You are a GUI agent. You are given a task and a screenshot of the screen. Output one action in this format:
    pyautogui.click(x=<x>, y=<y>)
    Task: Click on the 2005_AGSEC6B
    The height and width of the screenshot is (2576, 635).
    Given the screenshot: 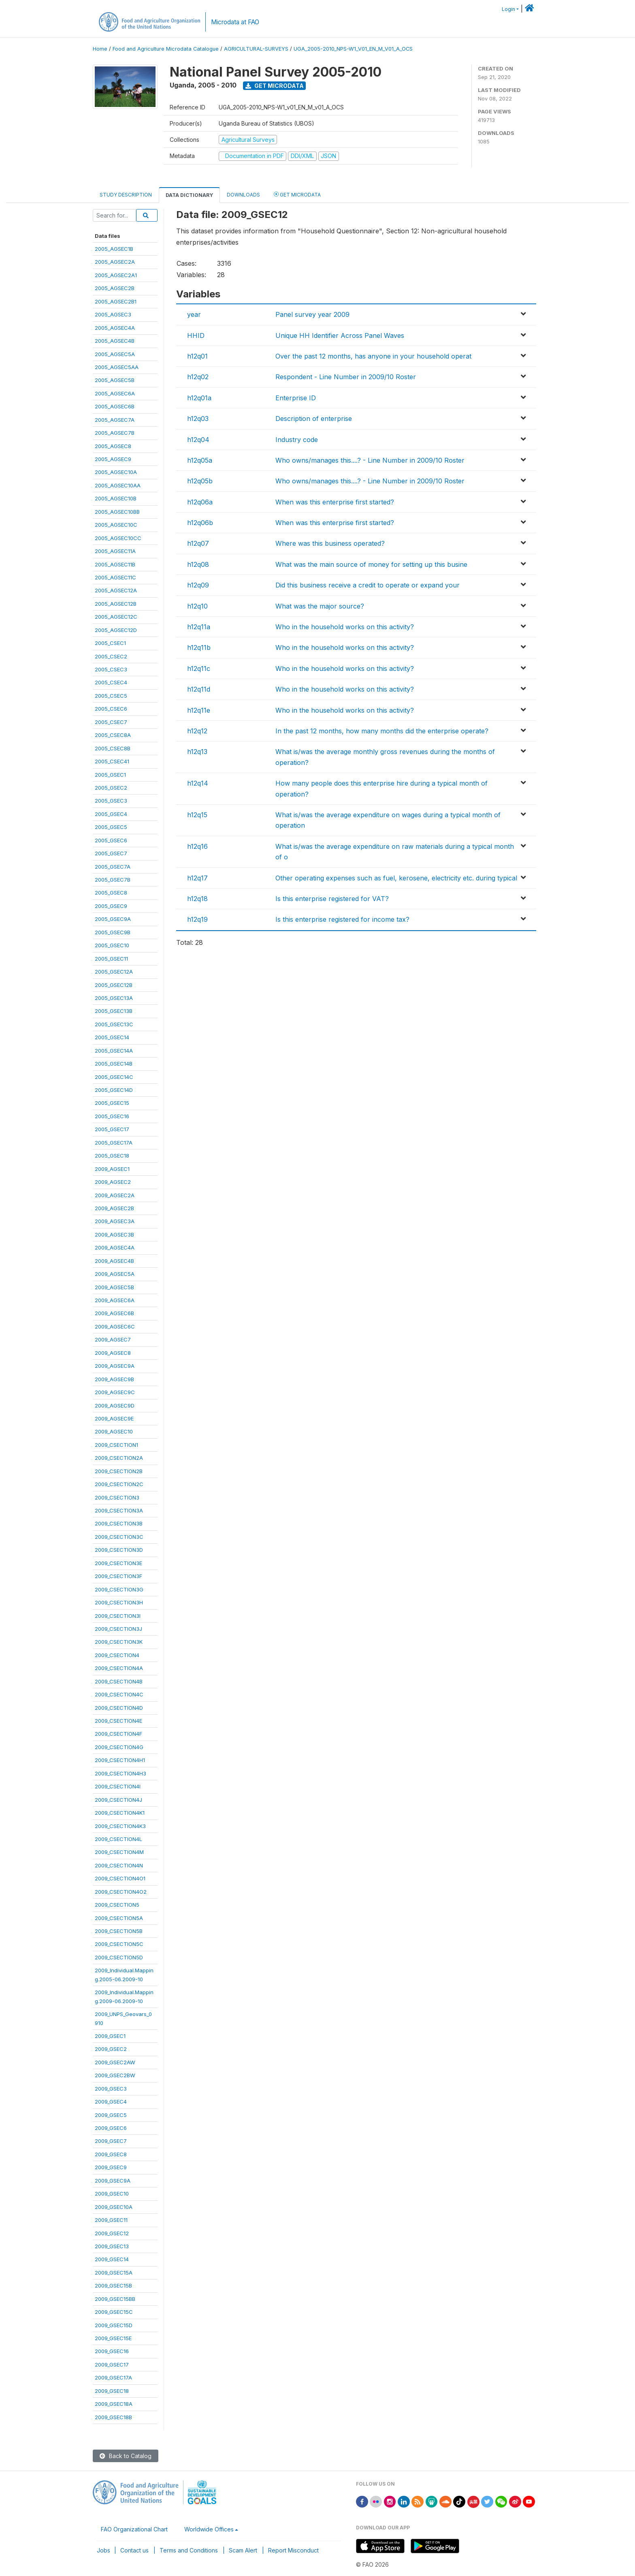 What is the action you would take?
    pyautogui.click(x=114, y=406)
    